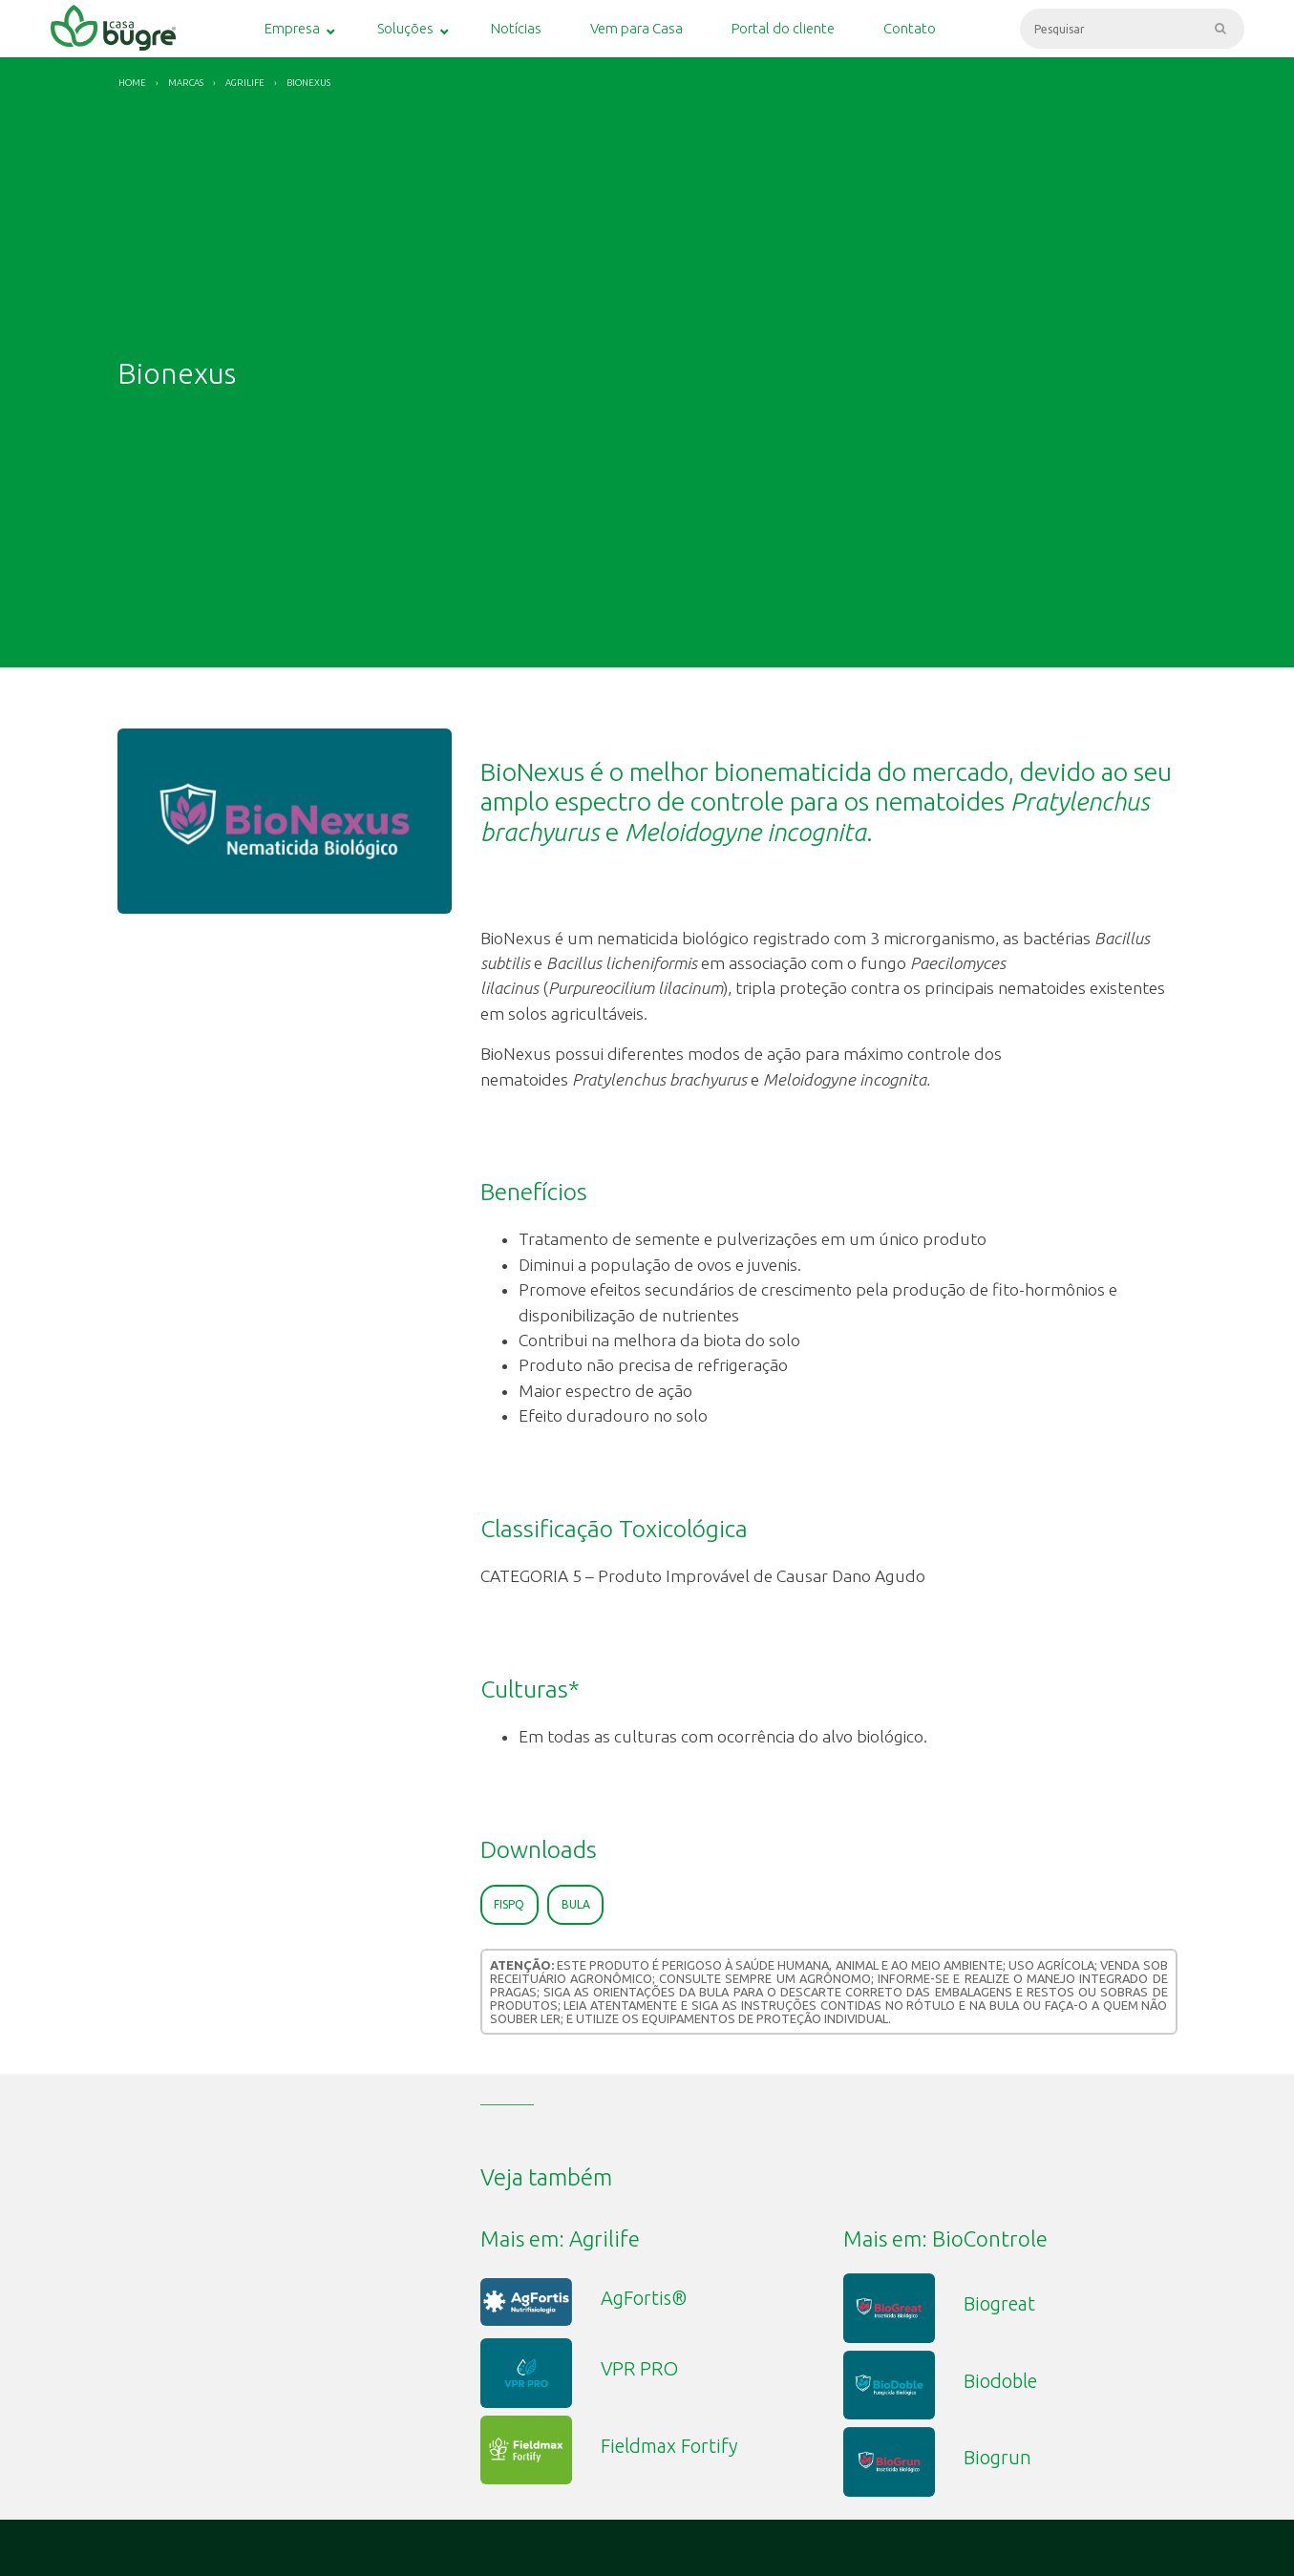  What do you see at coordinates (576, 1904) in the screenshot?
I see `Bula` at bounding box center [576, 1904].